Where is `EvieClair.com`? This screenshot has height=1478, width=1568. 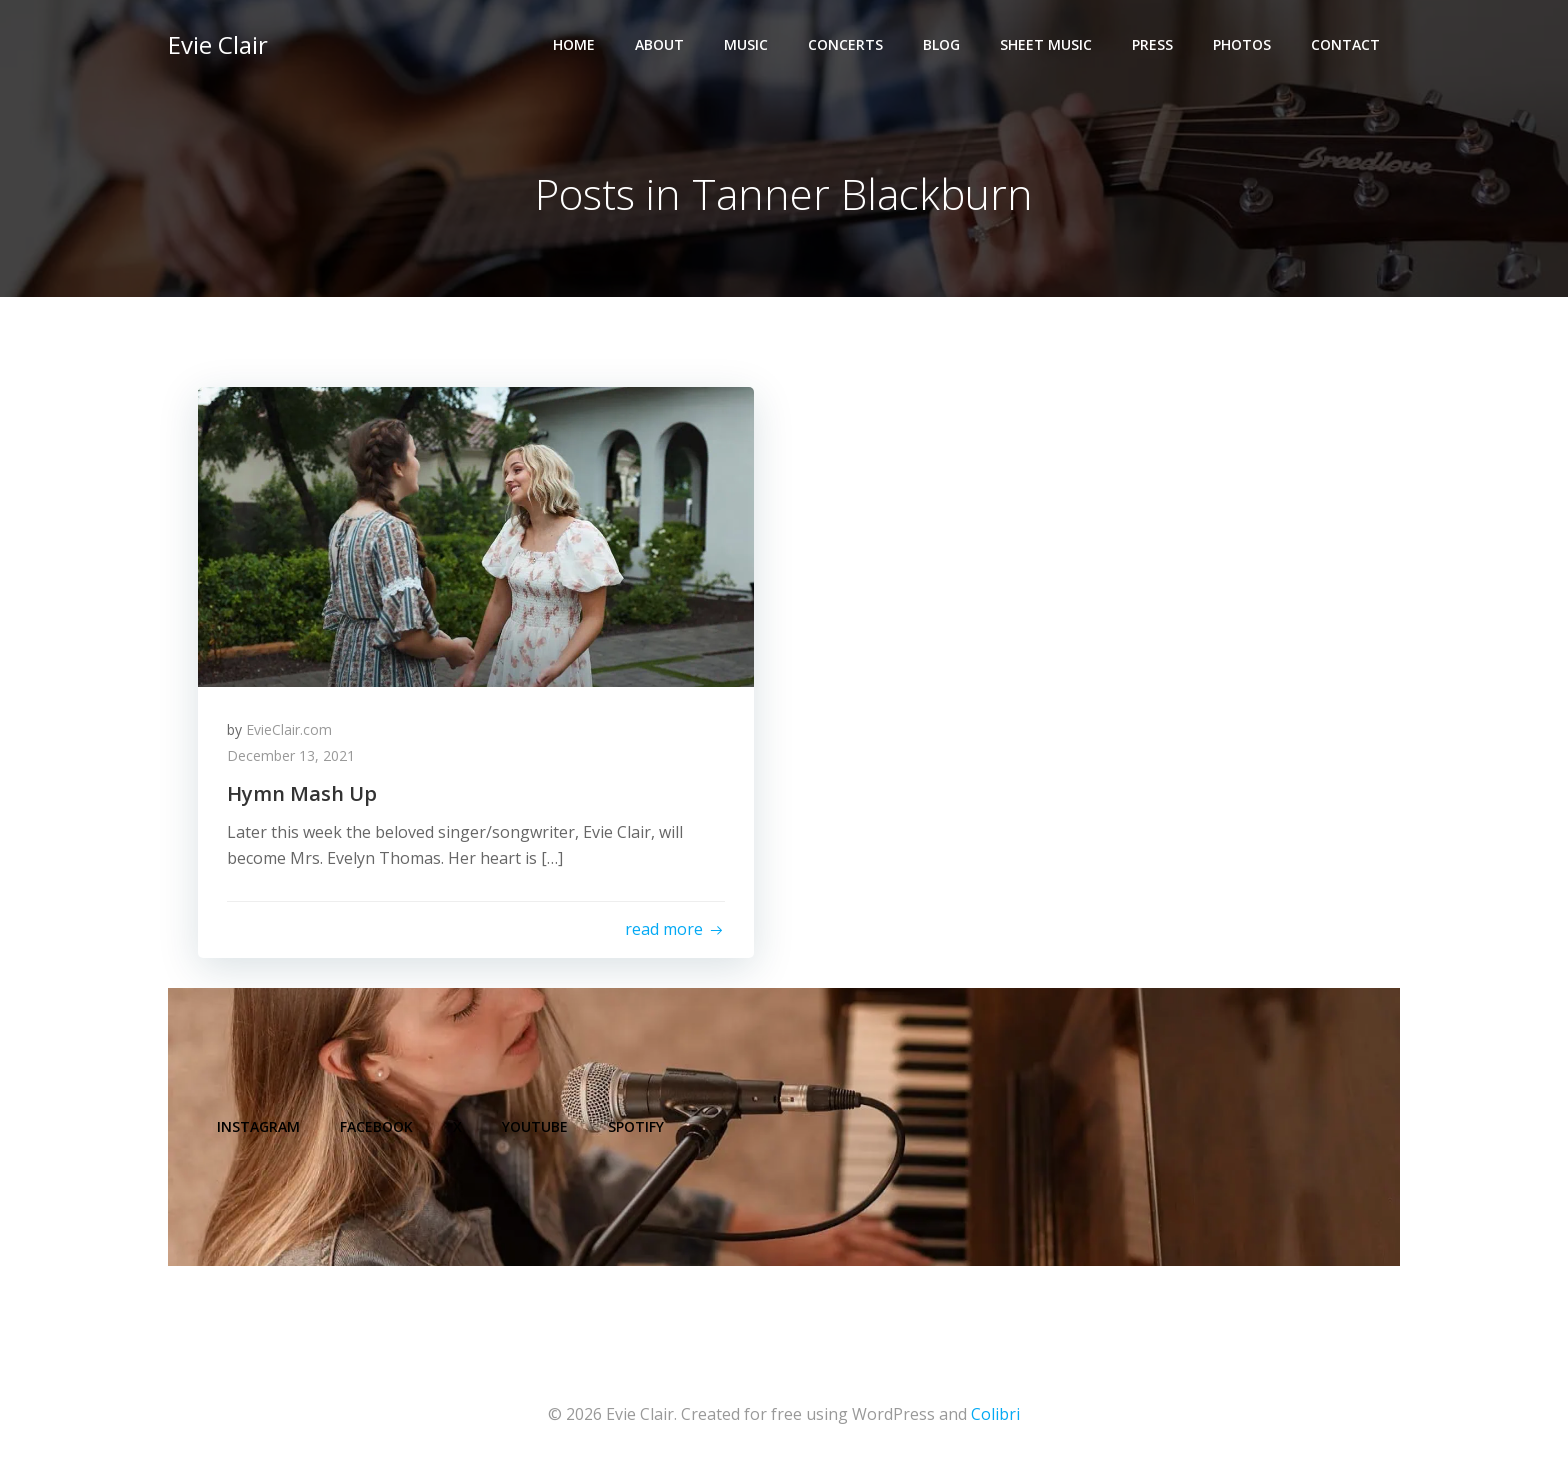 EvieClair.com is located at coordinates (290, 730).